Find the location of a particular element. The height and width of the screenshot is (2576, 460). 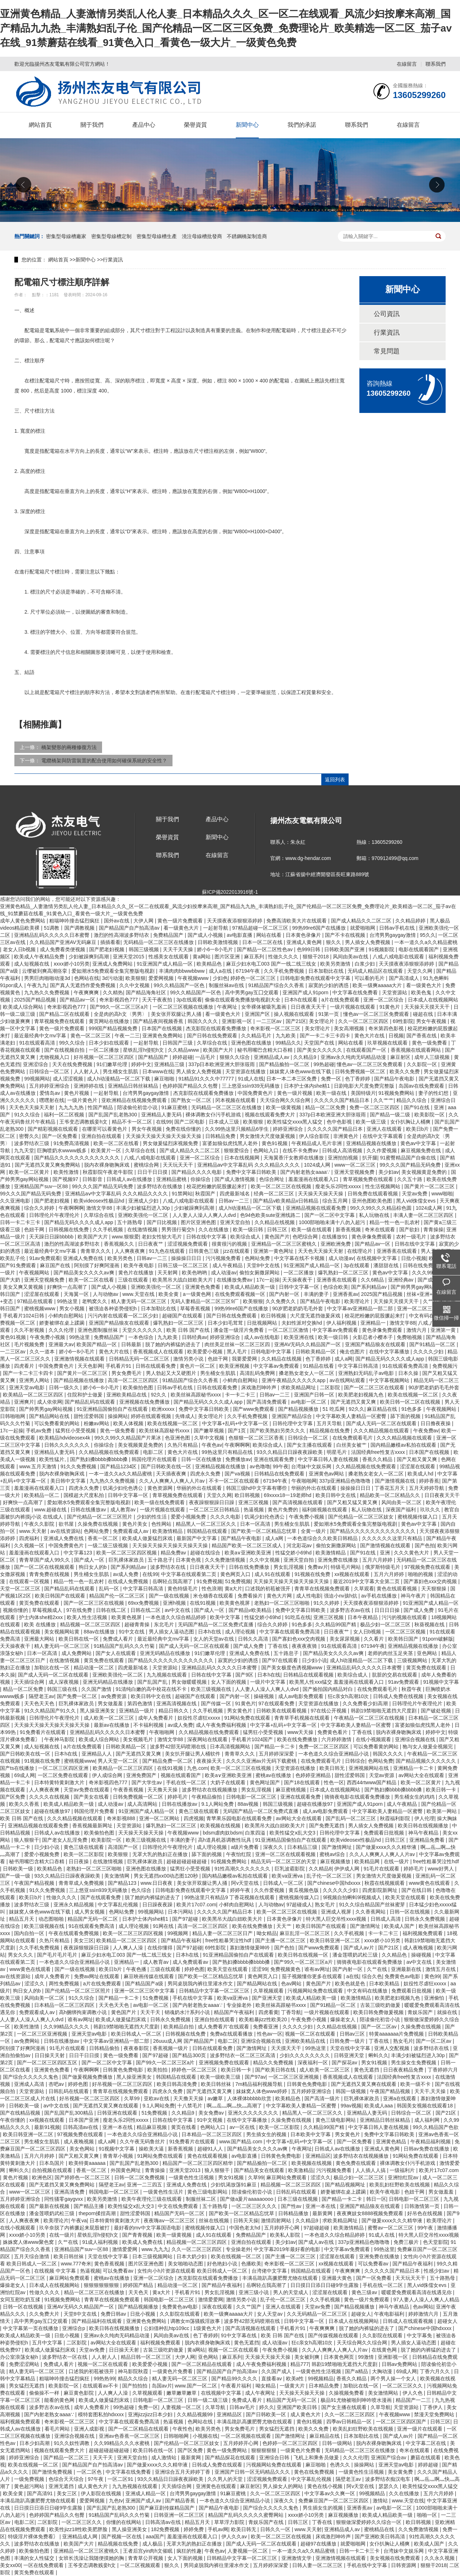

91久久综合 is located at coordinates (27, 1114).